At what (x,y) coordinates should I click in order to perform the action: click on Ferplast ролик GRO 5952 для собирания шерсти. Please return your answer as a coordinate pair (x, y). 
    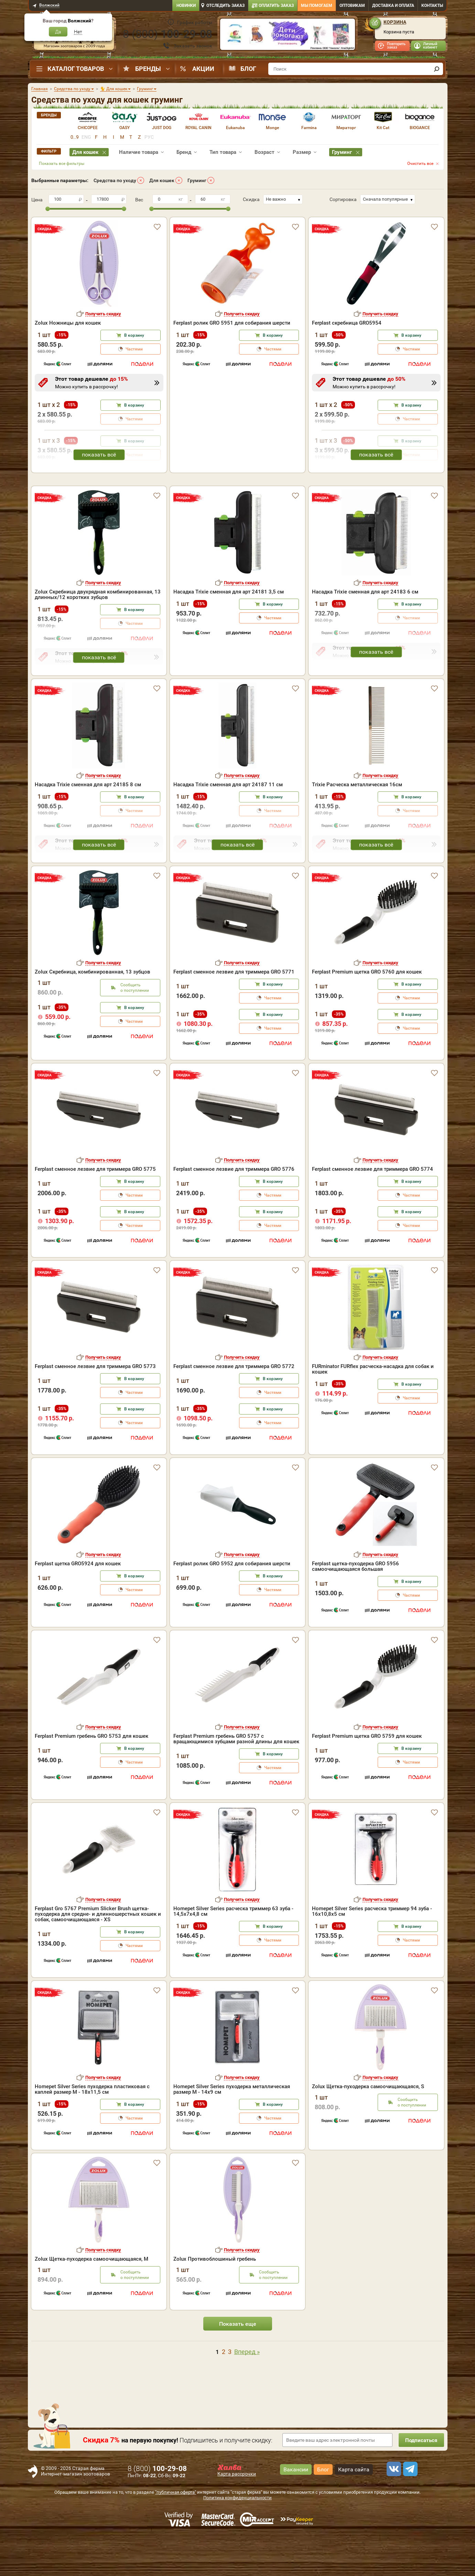
    Looking at the image, I should click on (231, 1603).